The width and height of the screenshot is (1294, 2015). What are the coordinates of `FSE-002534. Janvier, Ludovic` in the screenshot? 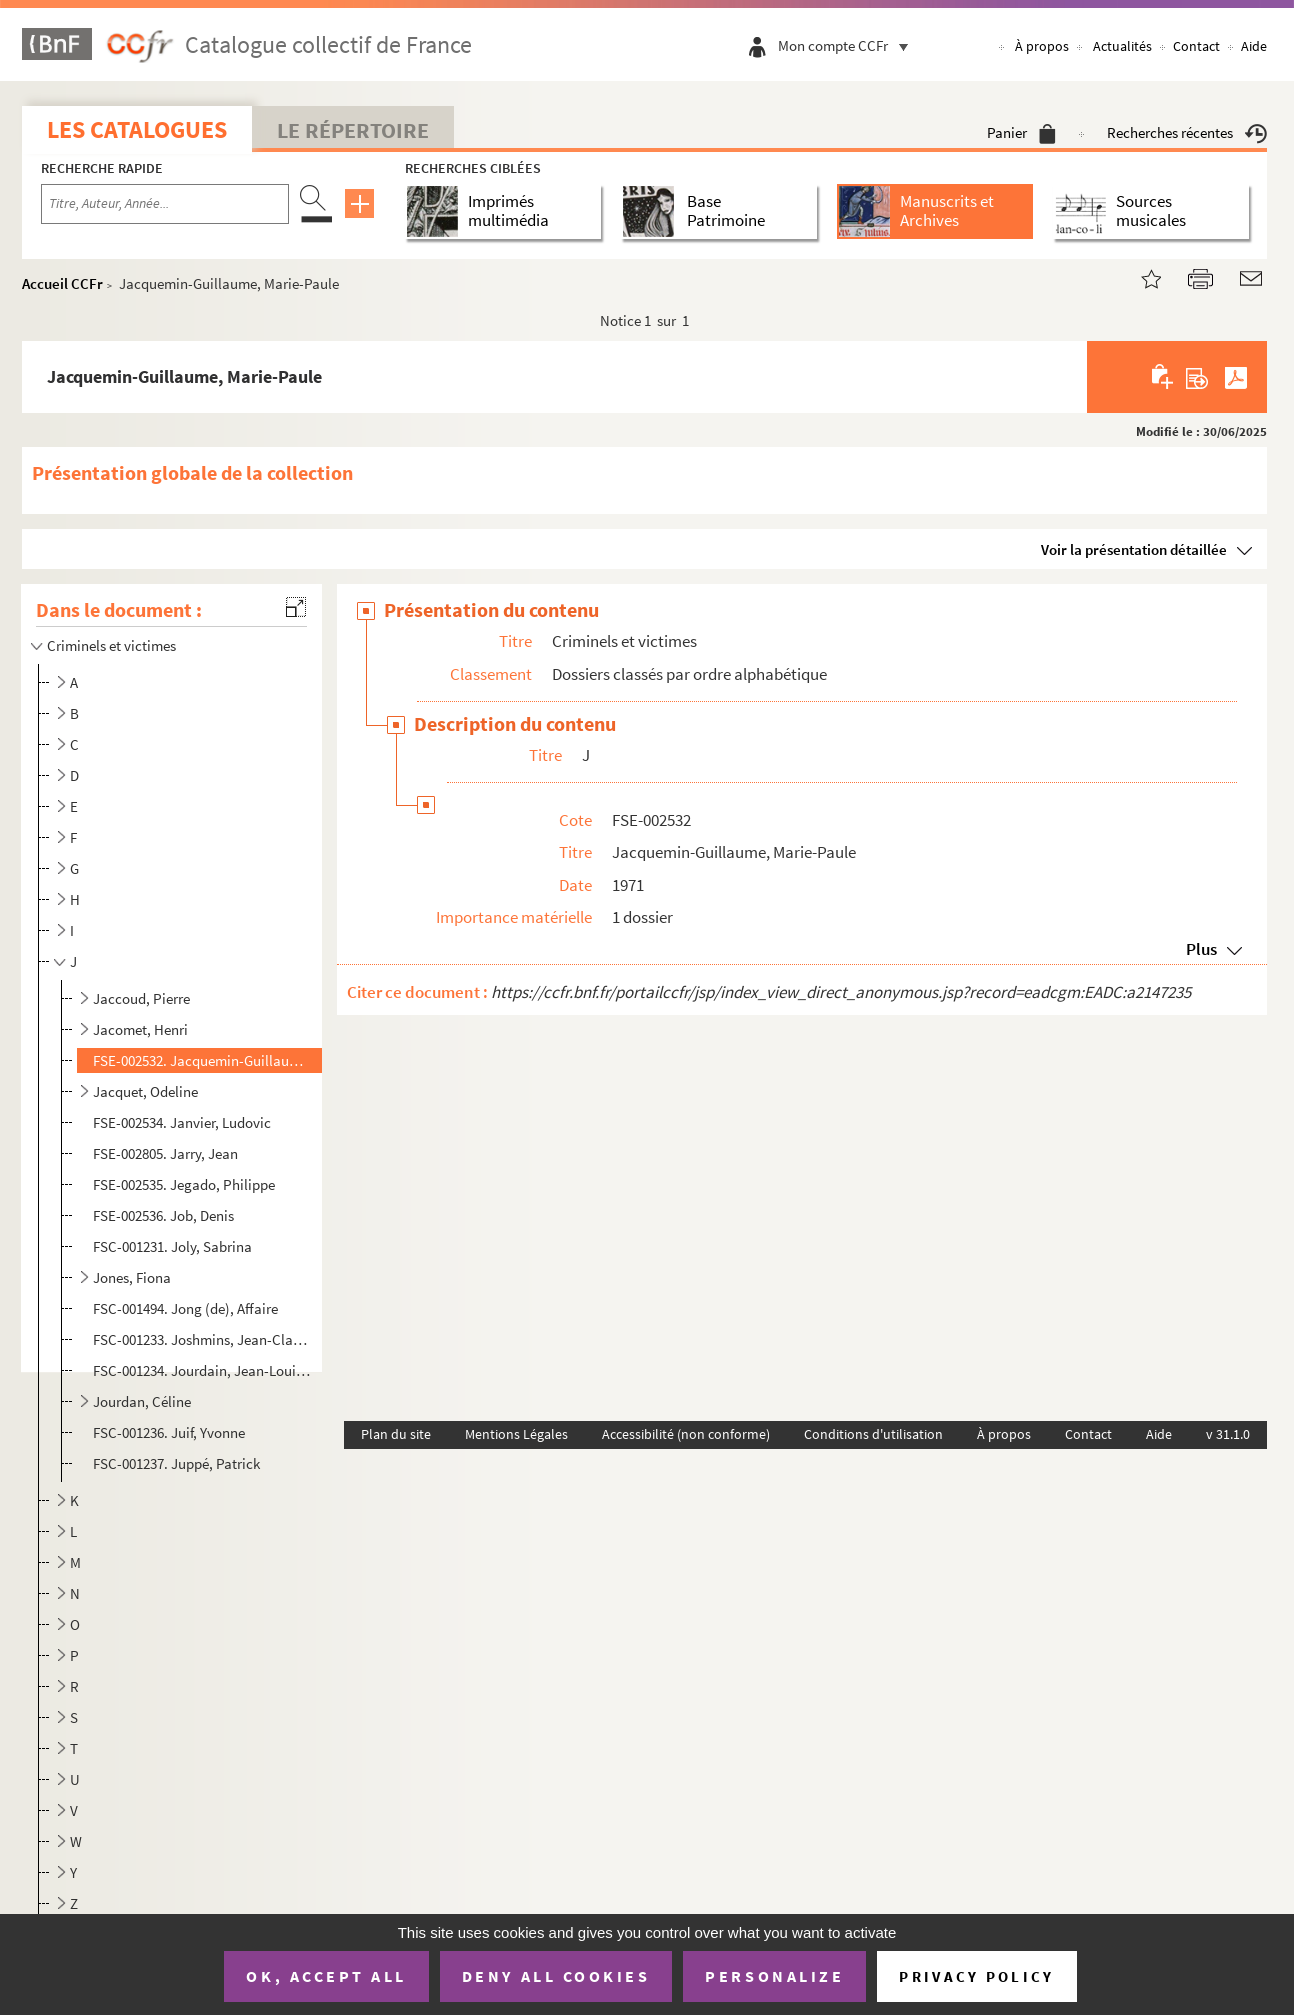 It's located at (182, 1122).